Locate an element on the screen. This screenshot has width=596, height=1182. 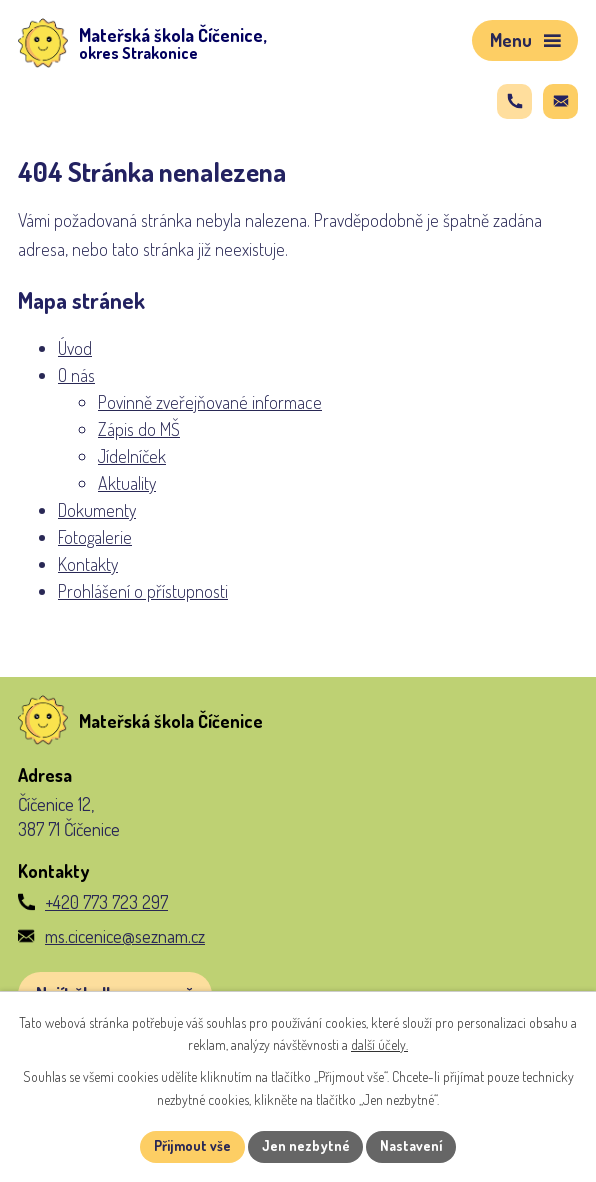
Zápis do MŠ is located at coordinates (139, 429).